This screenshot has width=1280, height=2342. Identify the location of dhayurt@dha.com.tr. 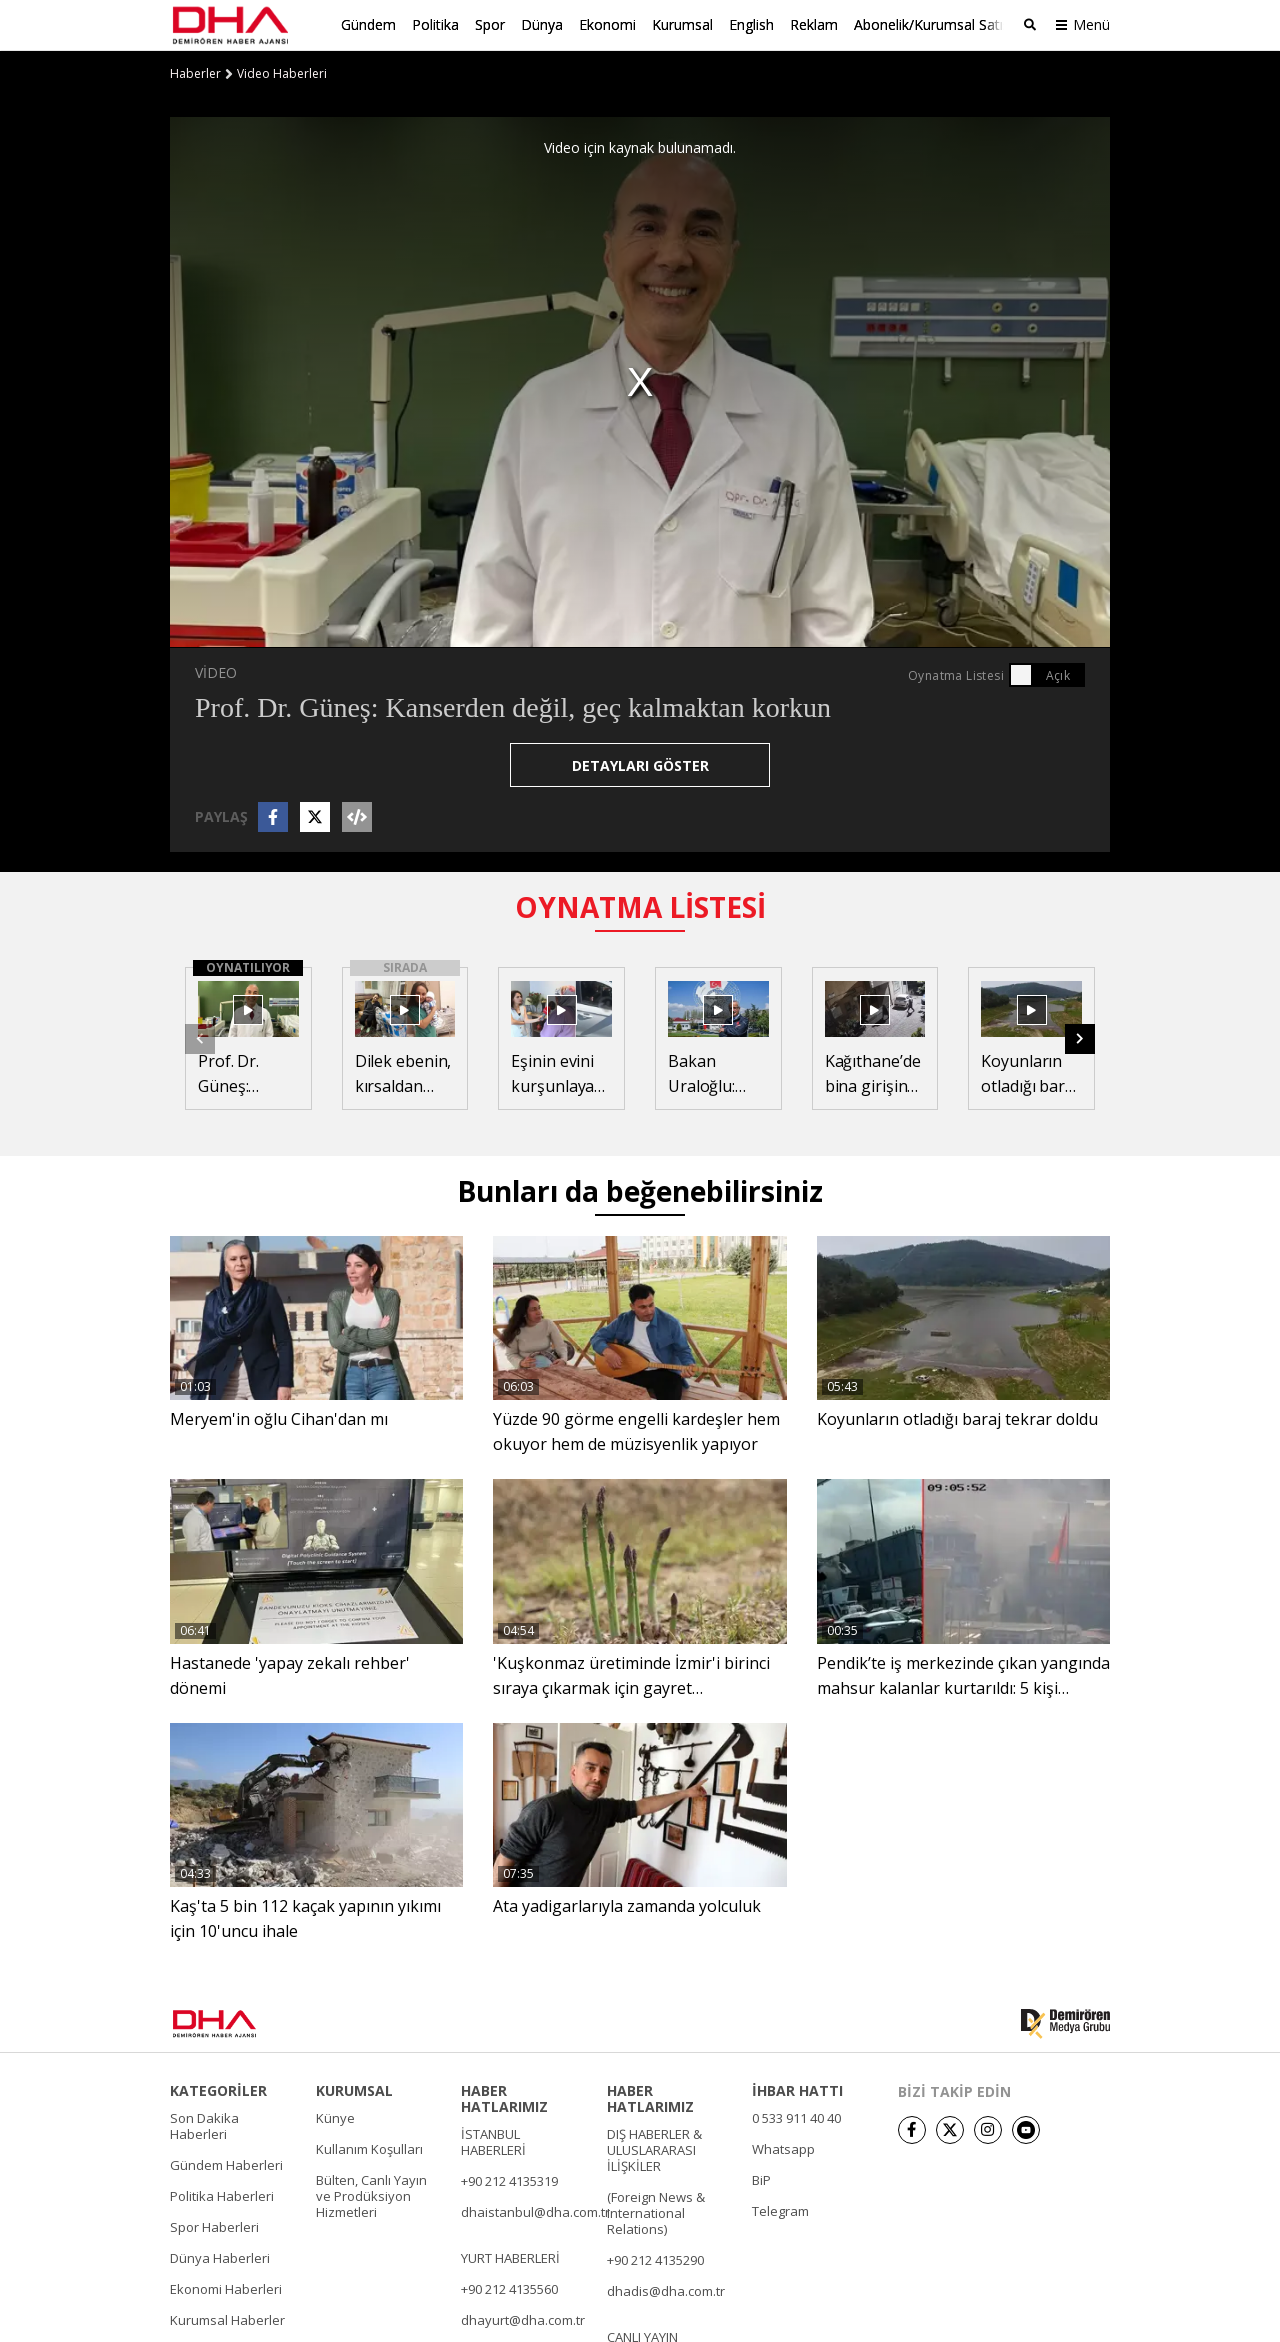
(523, 2319).